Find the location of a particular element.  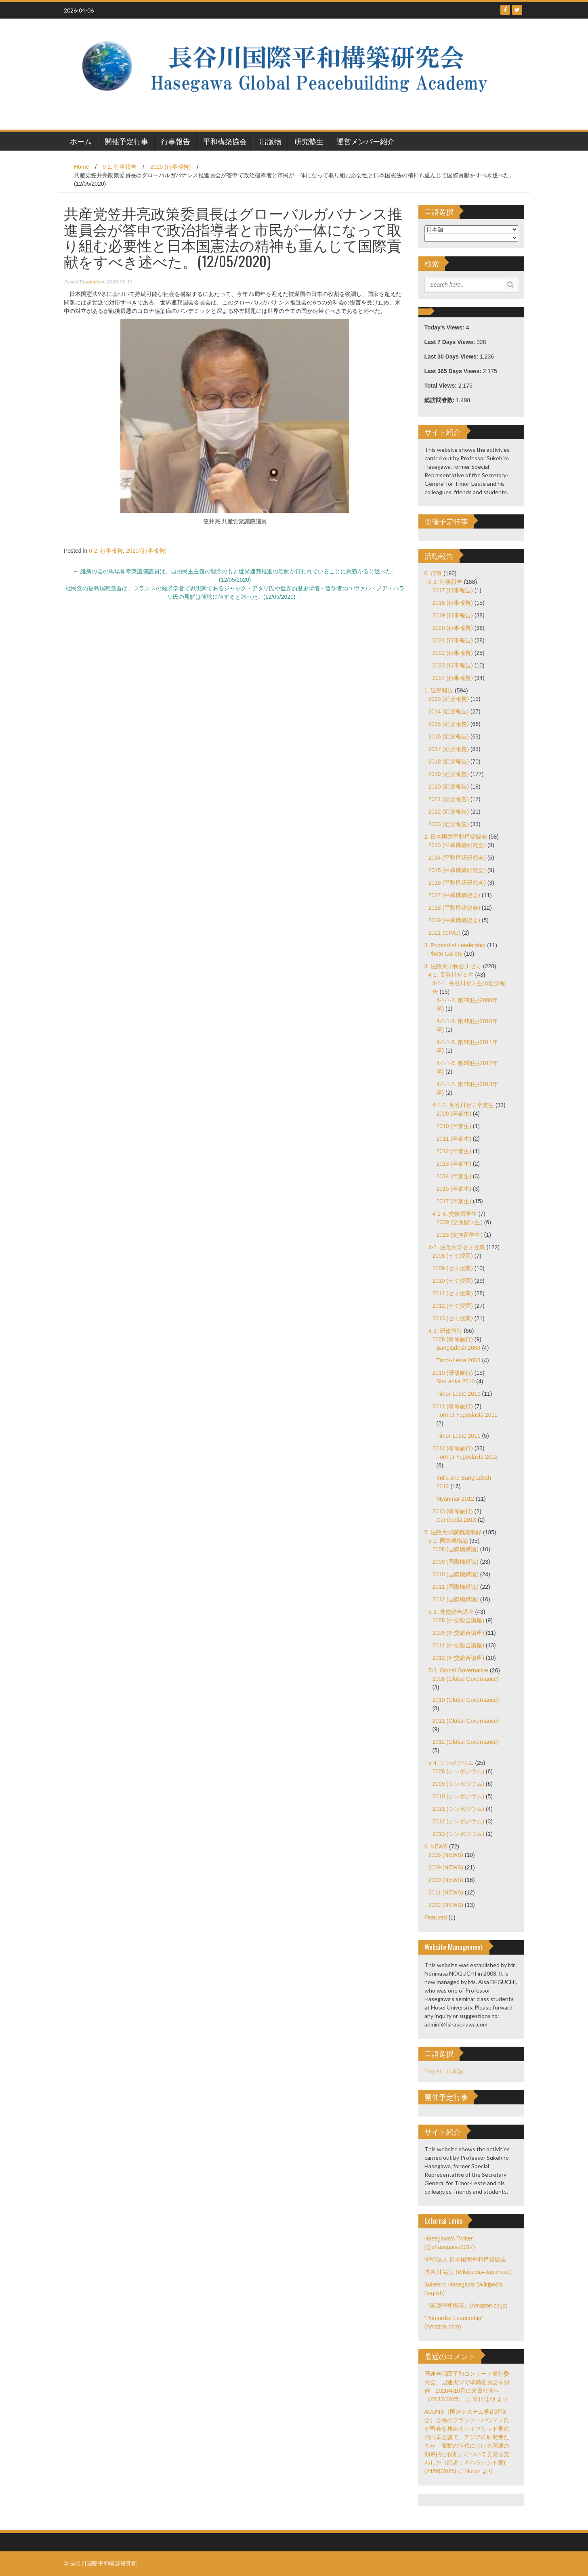

0. 行事 is located at coordinates (433, 573).